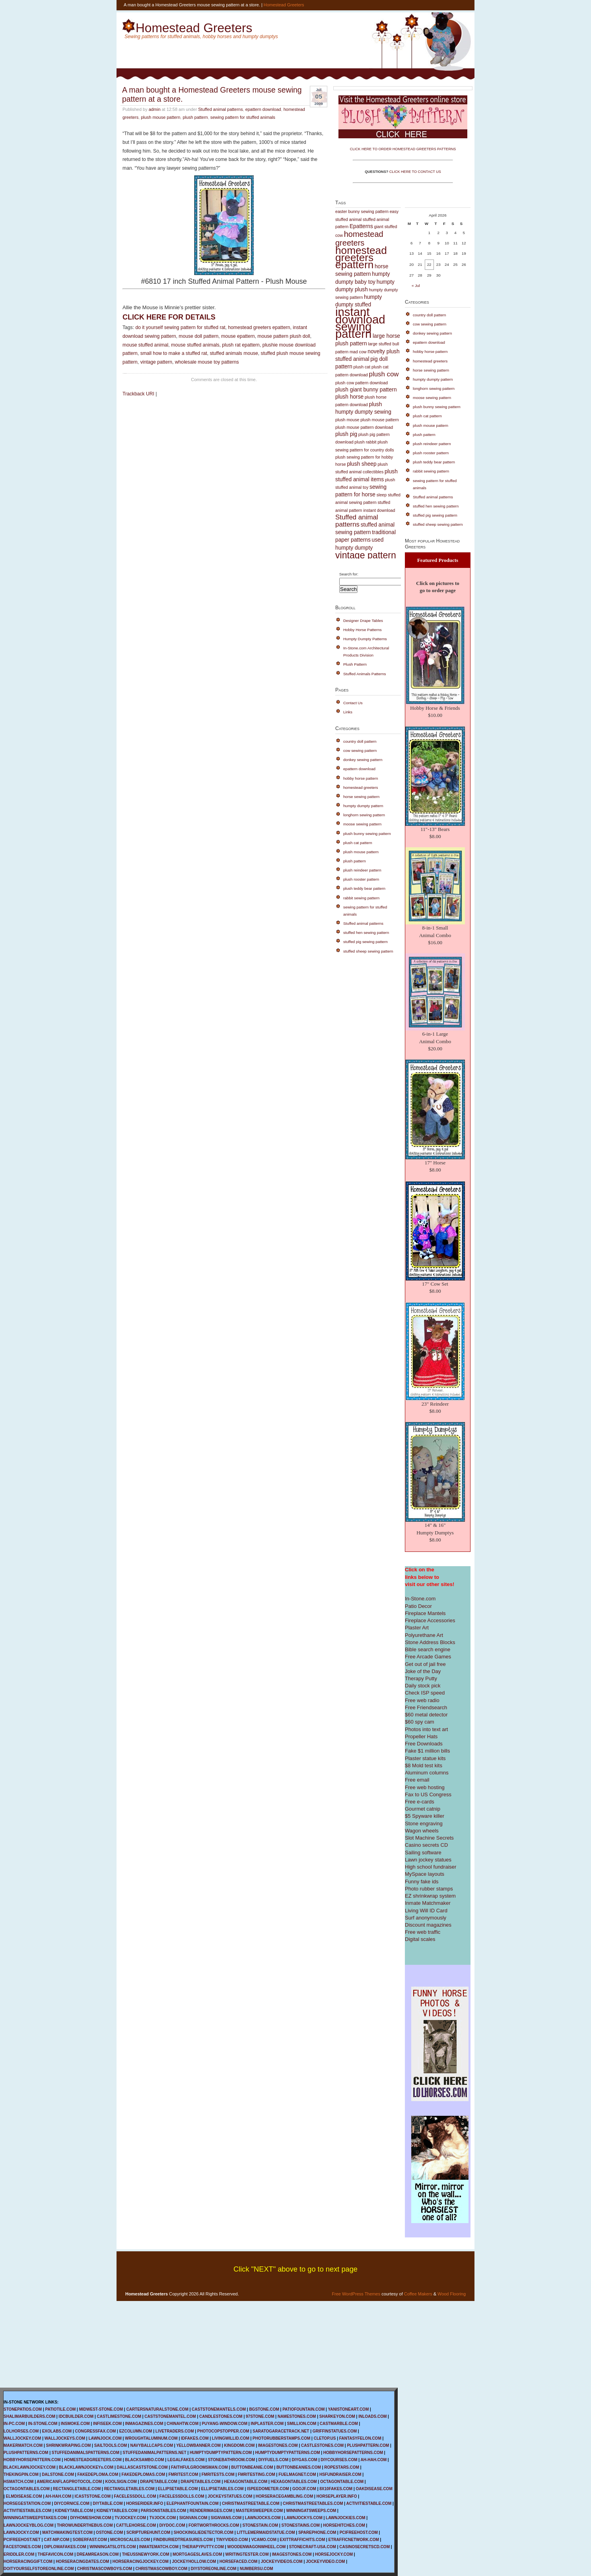 Image resolution: width=591 pixels, height=2576 pixels. Describe the element at coordinates (185, 2460) in the screenshot. I see `LEGALFAKES.COM` at that location.